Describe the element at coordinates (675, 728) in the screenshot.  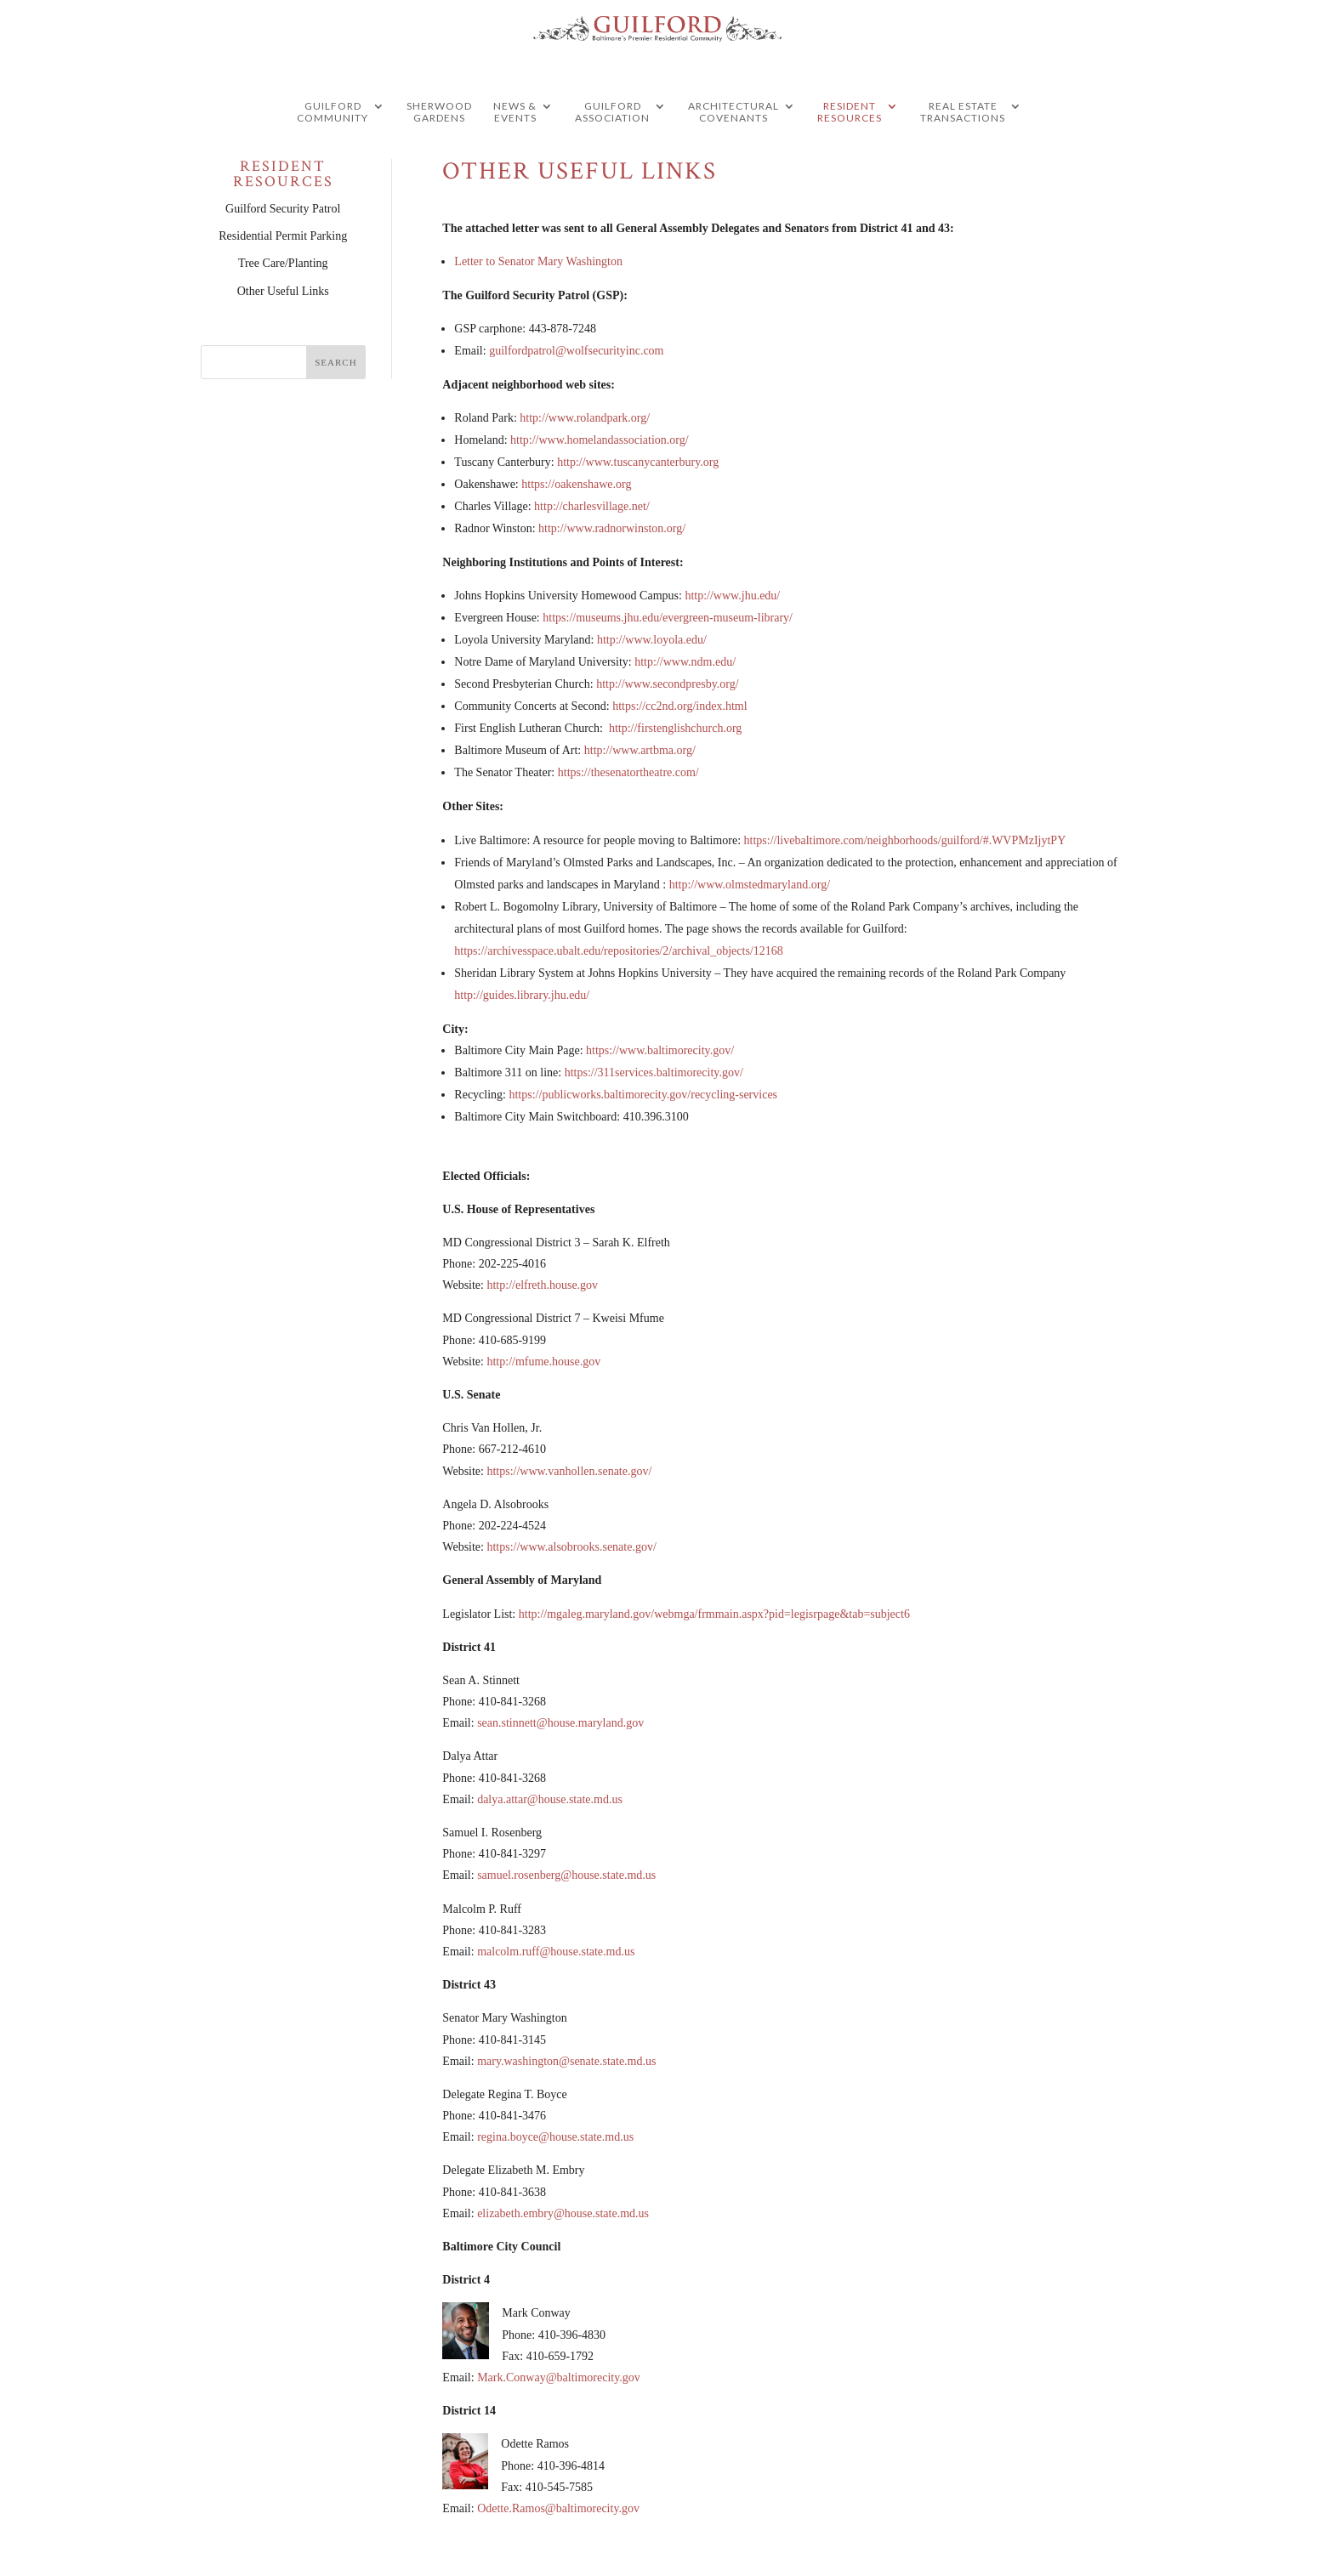
I see `http://firstenglishchurch.org` at that location.